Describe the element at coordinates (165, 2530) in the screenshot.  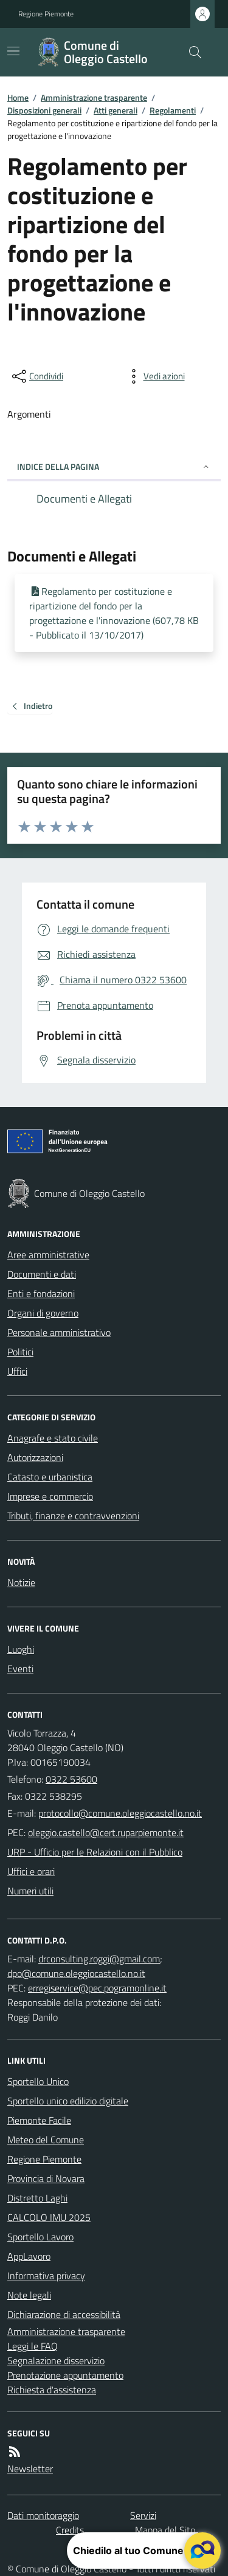
I see `Mappa del Sito` at that location.